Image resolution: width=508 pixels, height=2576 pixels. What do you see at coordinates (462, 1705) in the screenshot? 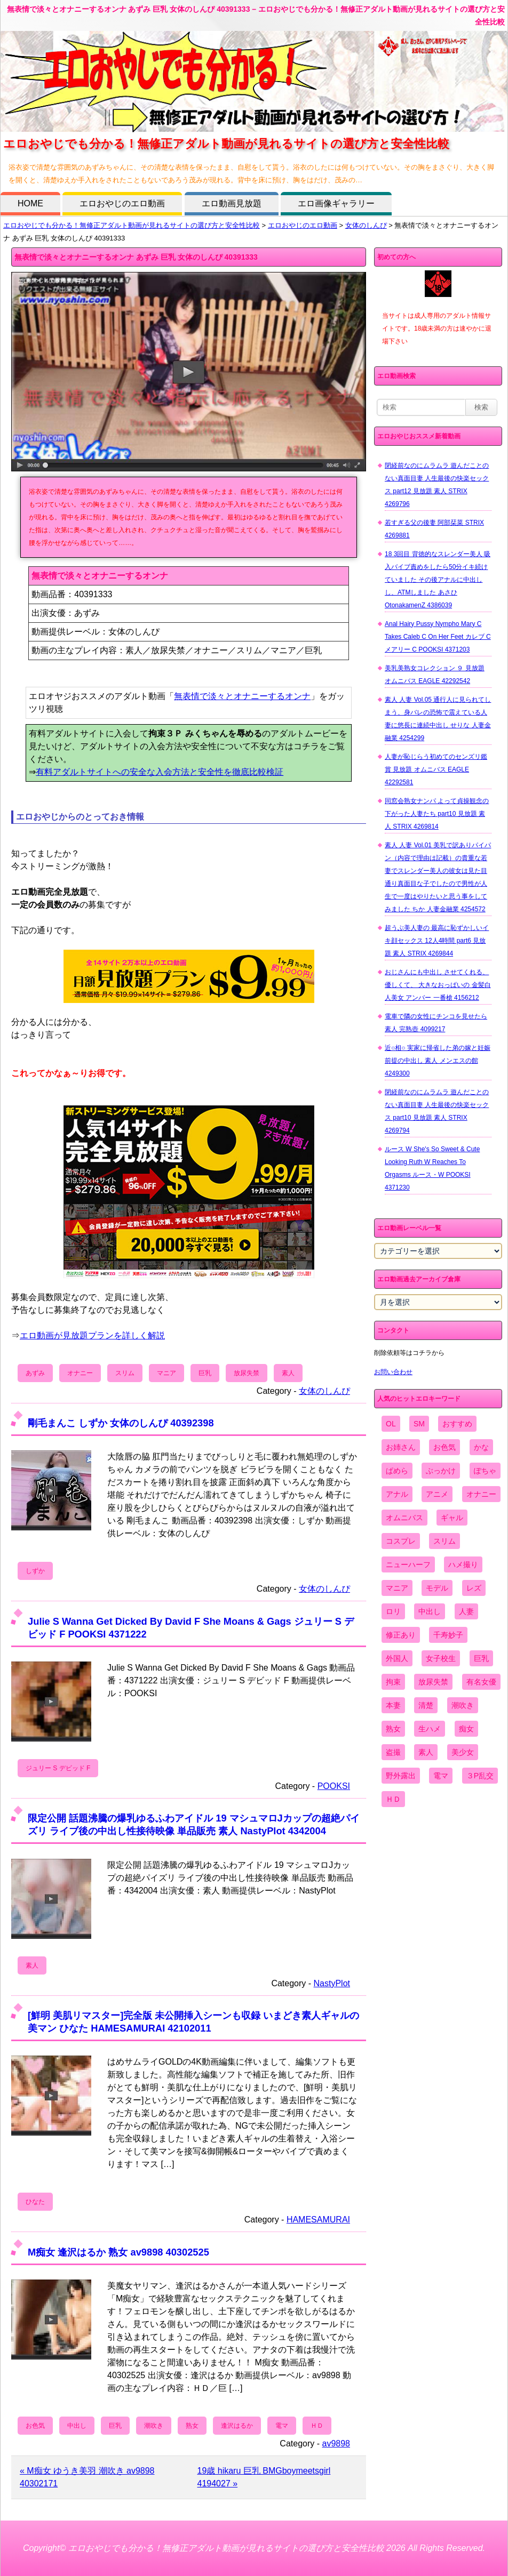
I see `潮吹き [潮吹き (1,669個の項目)]` at bounding box center [462, 1705].